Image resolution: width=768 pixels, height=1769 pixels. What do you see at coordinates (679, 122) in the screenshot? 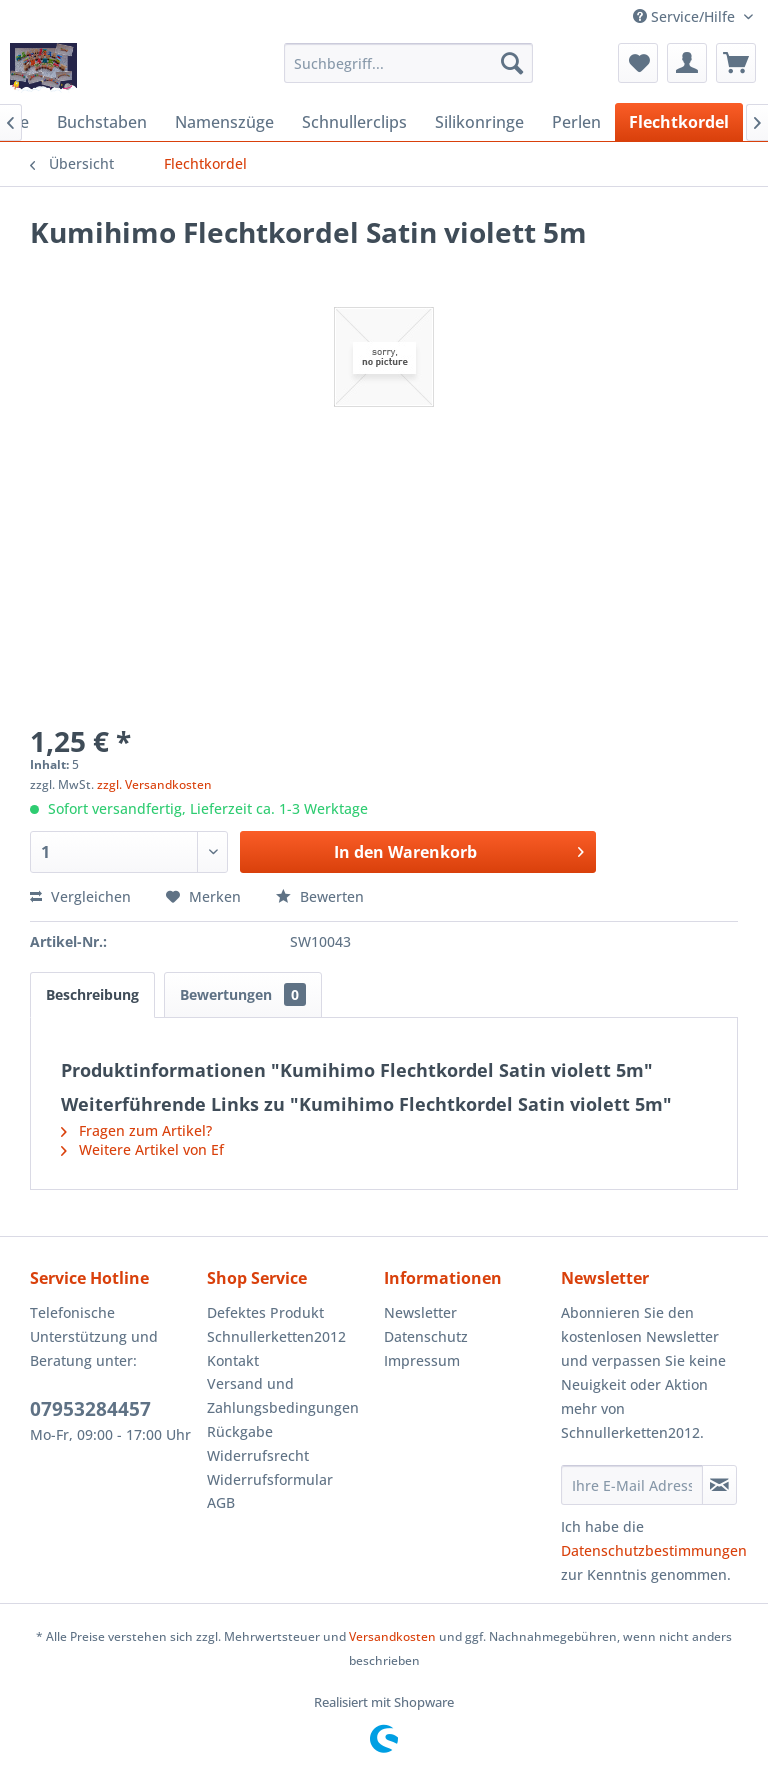
I see `[Flechtkordel]` at bounding box center [679, 122].